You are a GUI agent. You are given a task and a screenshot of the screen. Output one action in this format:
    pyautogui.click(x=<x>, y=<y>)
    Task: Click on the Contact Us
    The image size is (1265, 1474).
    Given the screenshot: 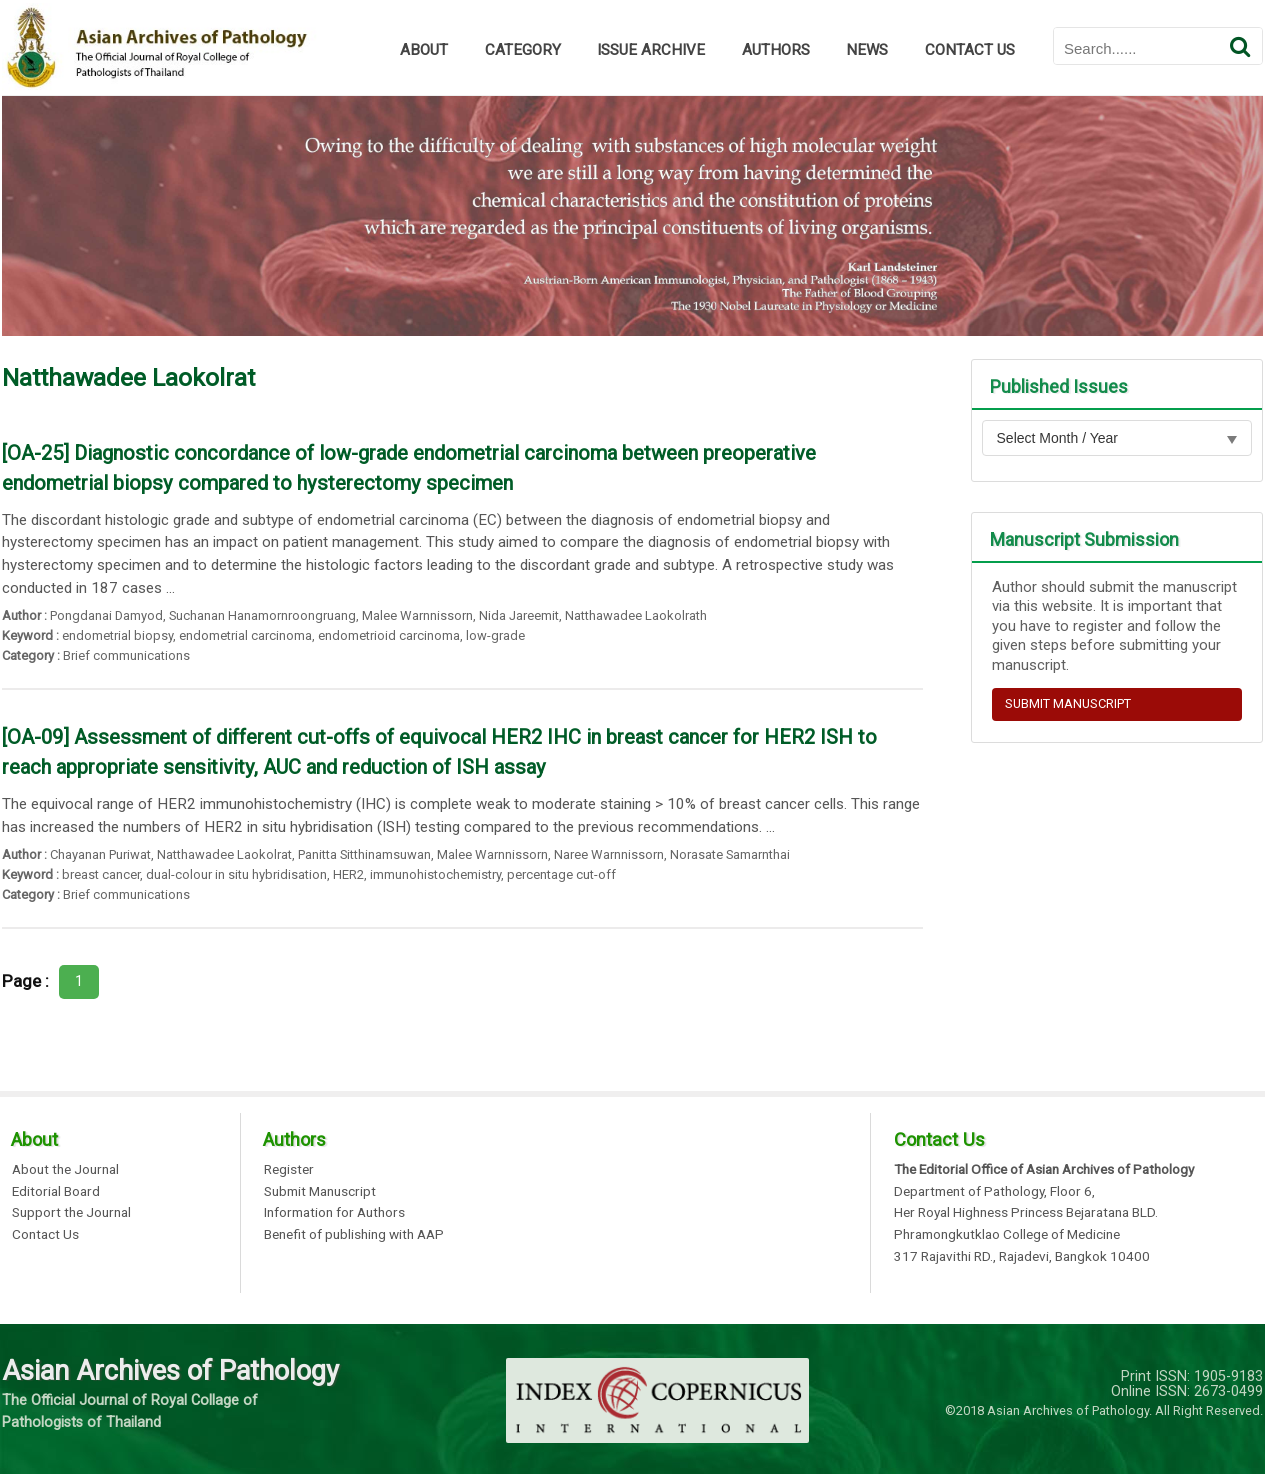 What is the action you would take?
    pyautogui.click(x=45, y=1235)
    